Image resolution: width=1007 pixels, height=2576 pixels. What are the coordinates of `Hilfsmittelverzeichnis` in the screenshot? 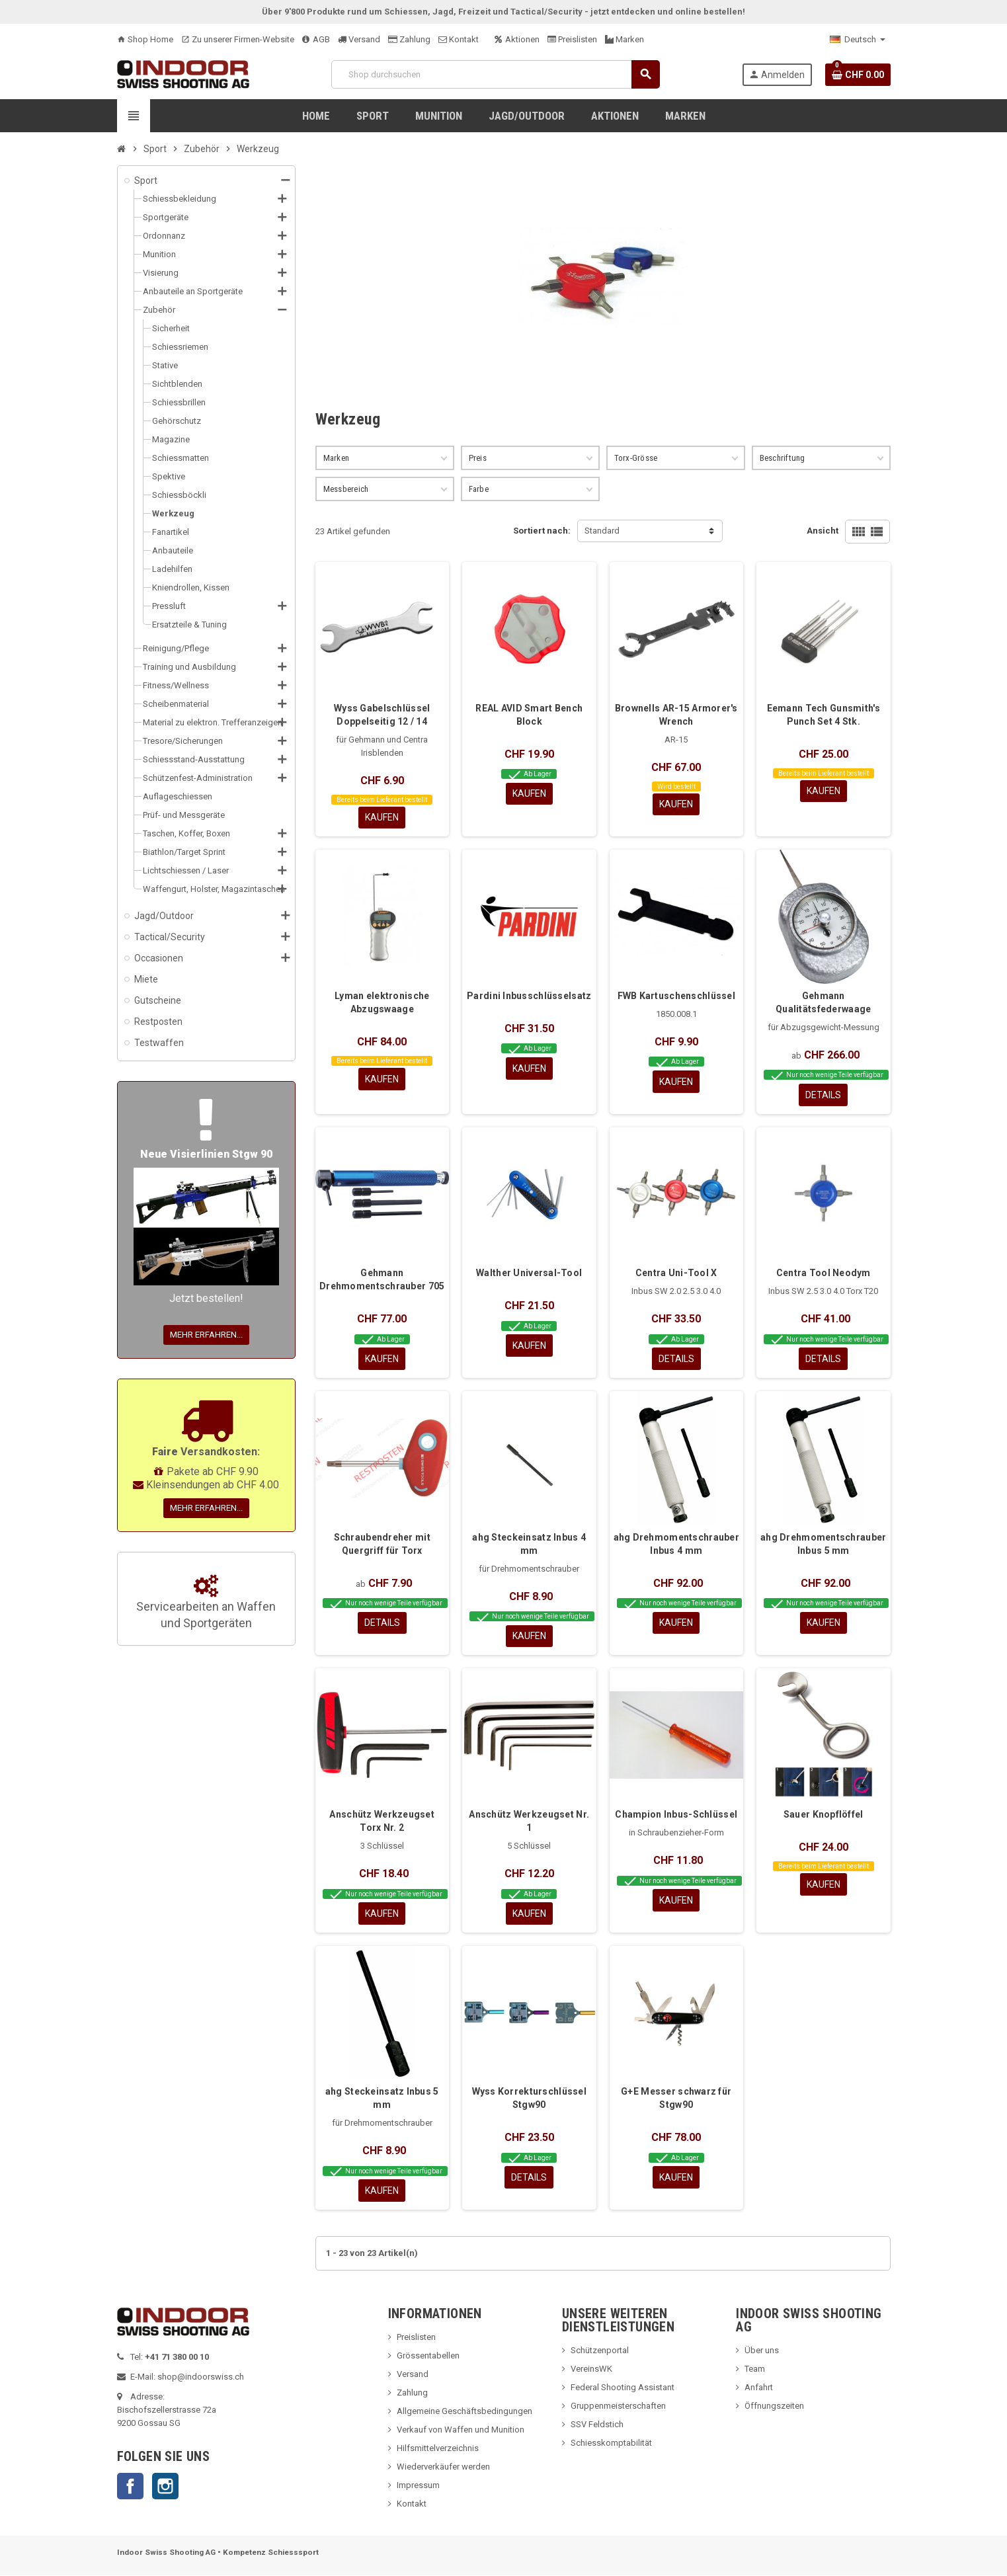 It's located at (438, 2449).